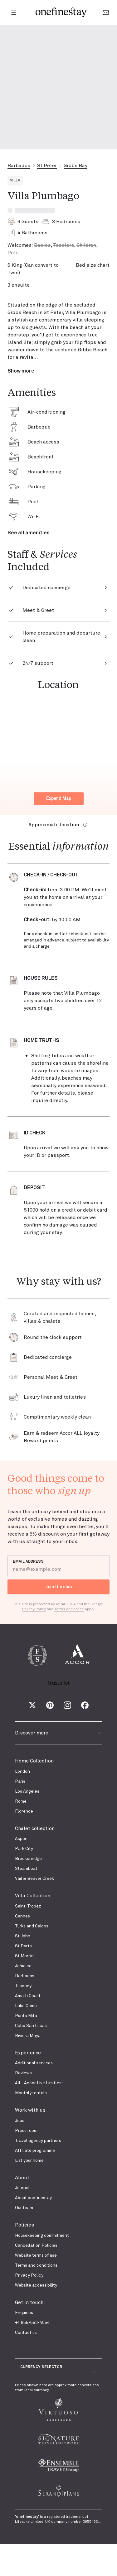 The height and width of the screenshot is (2576, 117). What do you see at coordinates (23, 1966) in the screenshot?
I see `Jamaica` at bounding box center [23, 1966].